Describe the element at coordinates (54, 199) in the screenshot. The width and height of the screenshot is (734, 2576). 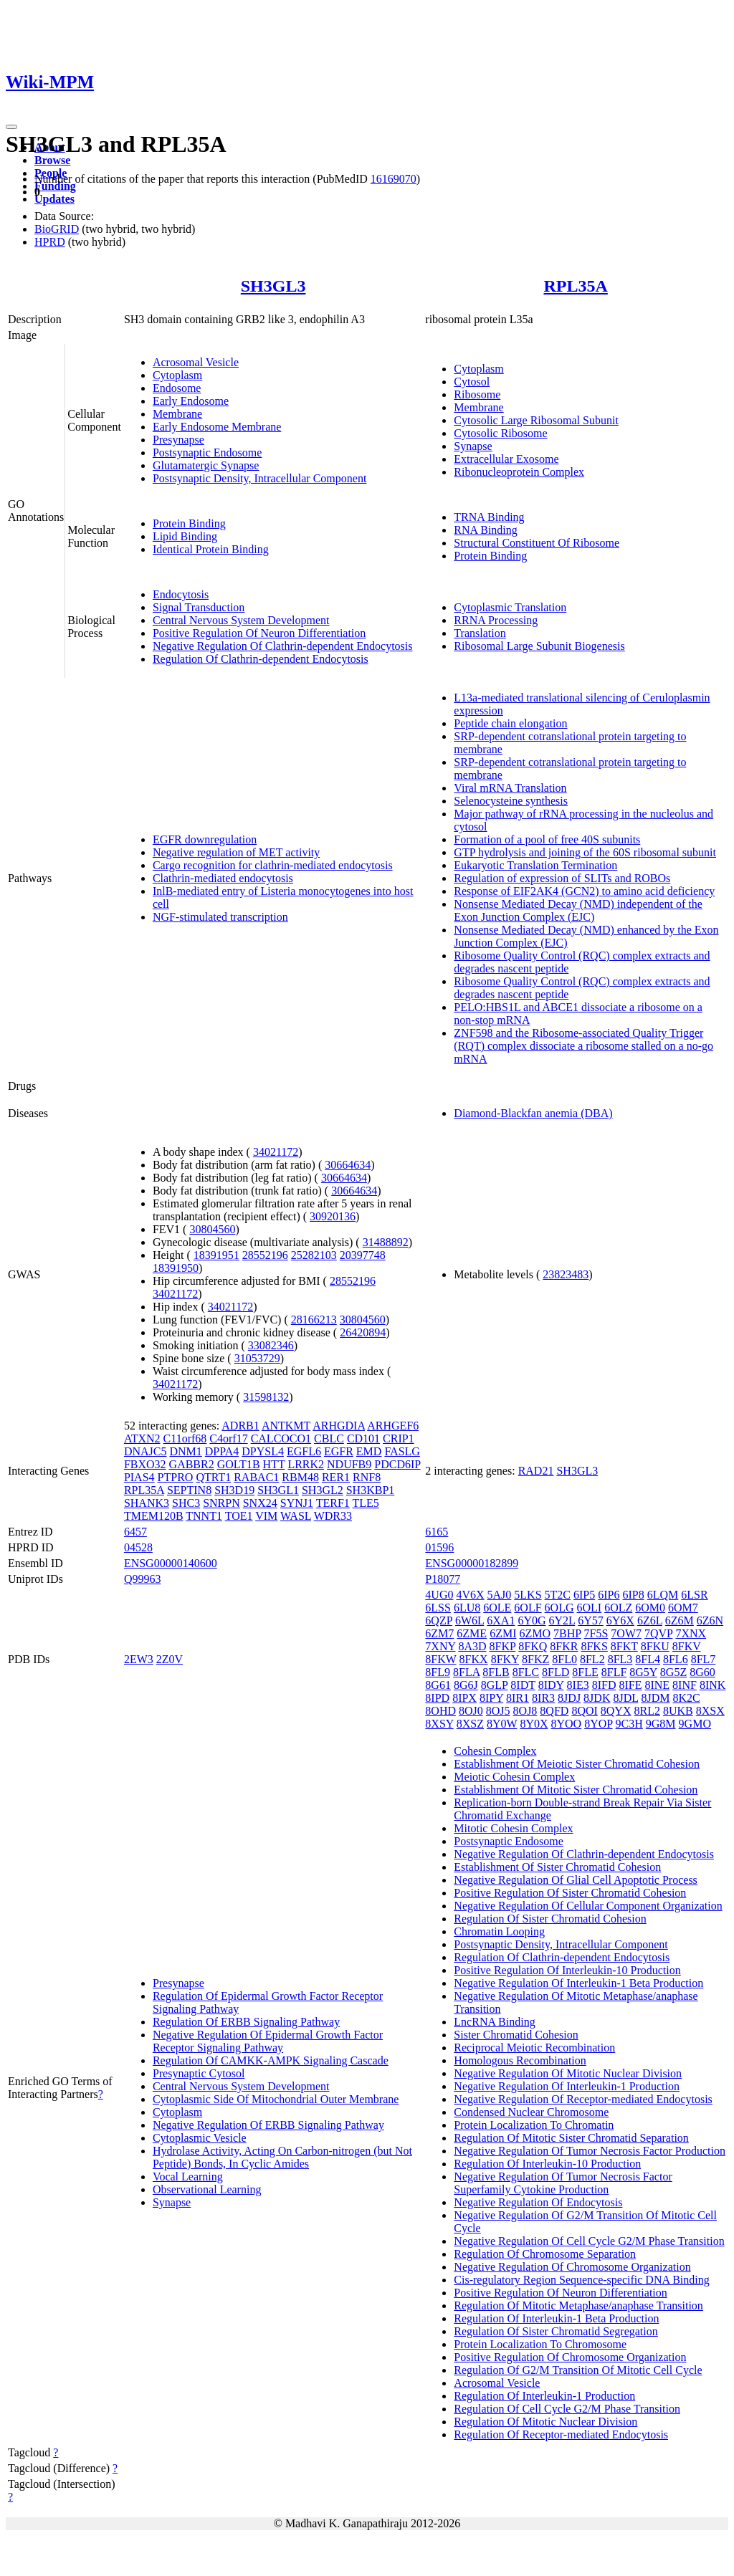
I see `Updates` at that location.